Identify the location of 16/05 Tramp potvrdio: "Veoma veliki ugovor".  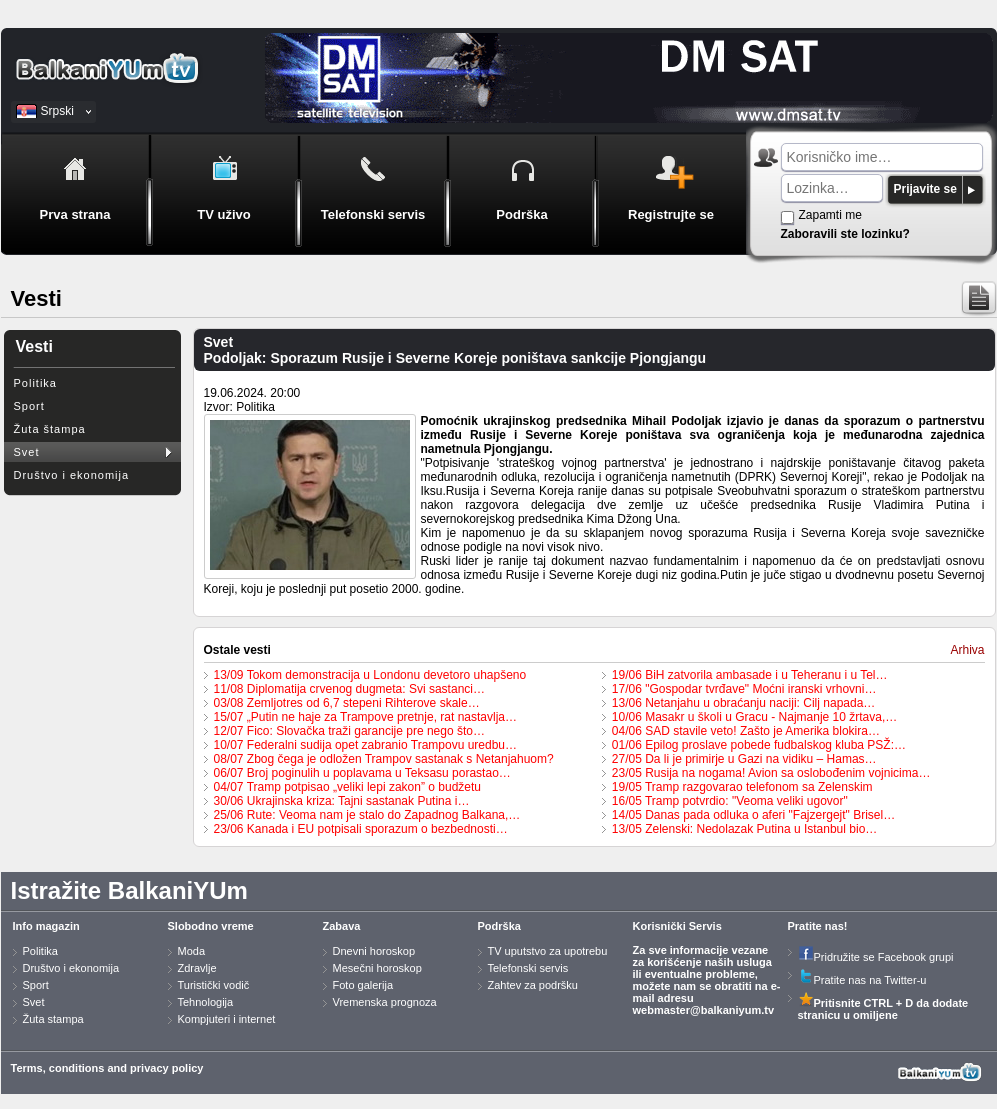
(730, 801).